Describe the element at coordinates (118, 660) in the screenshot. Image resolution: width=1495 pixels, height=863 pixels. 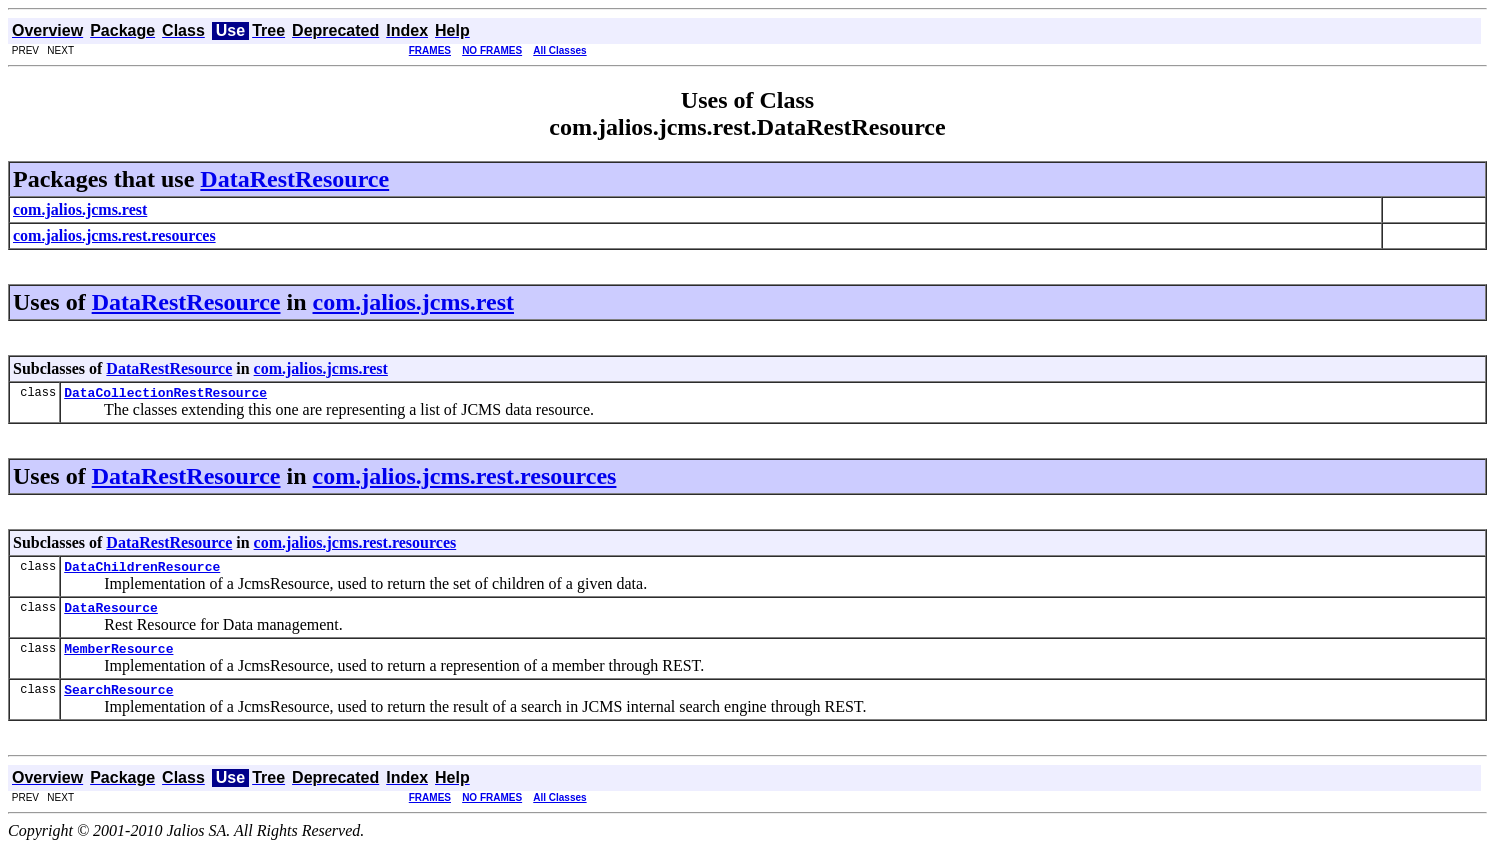
I see `MemberResource` at that location.